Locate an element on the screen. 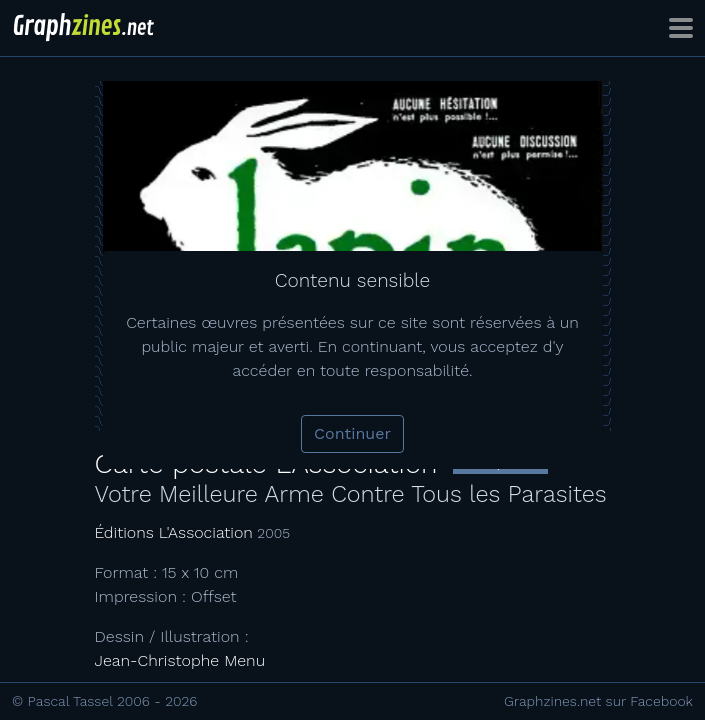 Image resolution: width=705 pixels, height=720 pixels. Continuer is located at coordinates (352, 433).